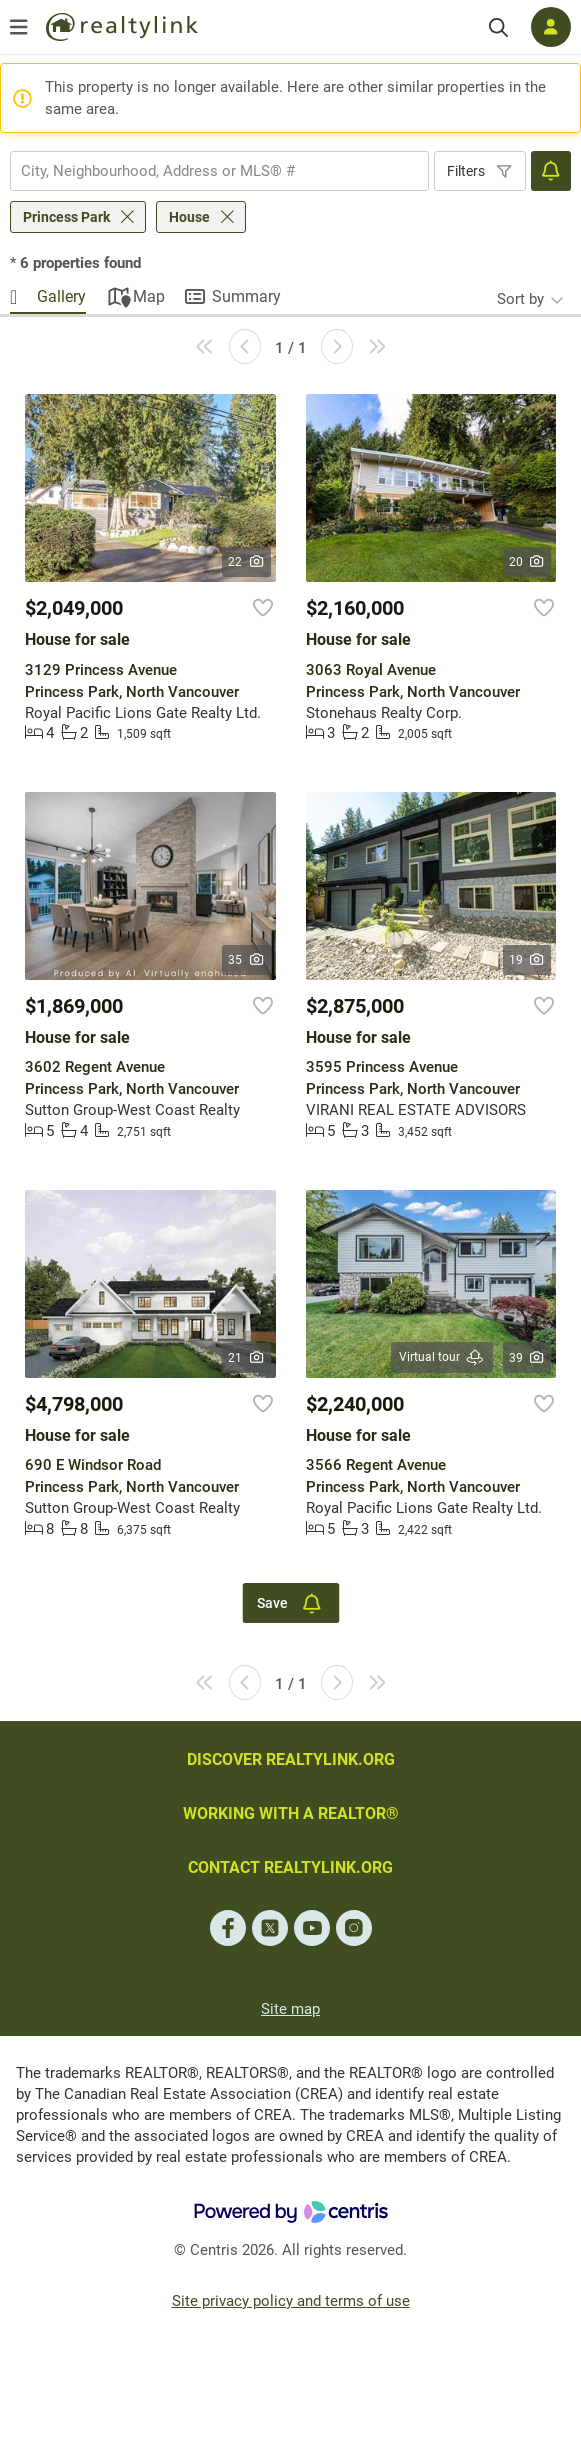 This screenshot has height=2457, width=581. I want to click on 22, so click(246, 562).